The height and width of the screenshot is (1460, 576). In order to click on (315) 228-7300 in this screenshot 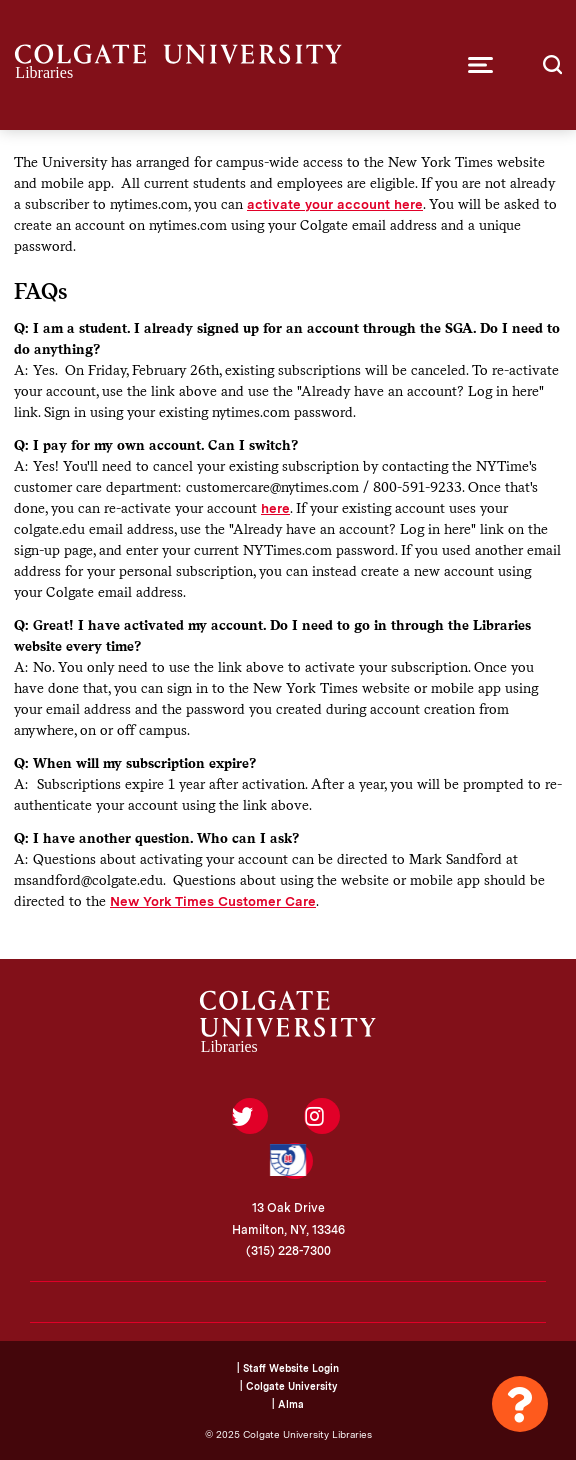, I will do `click(288, 1251)`.